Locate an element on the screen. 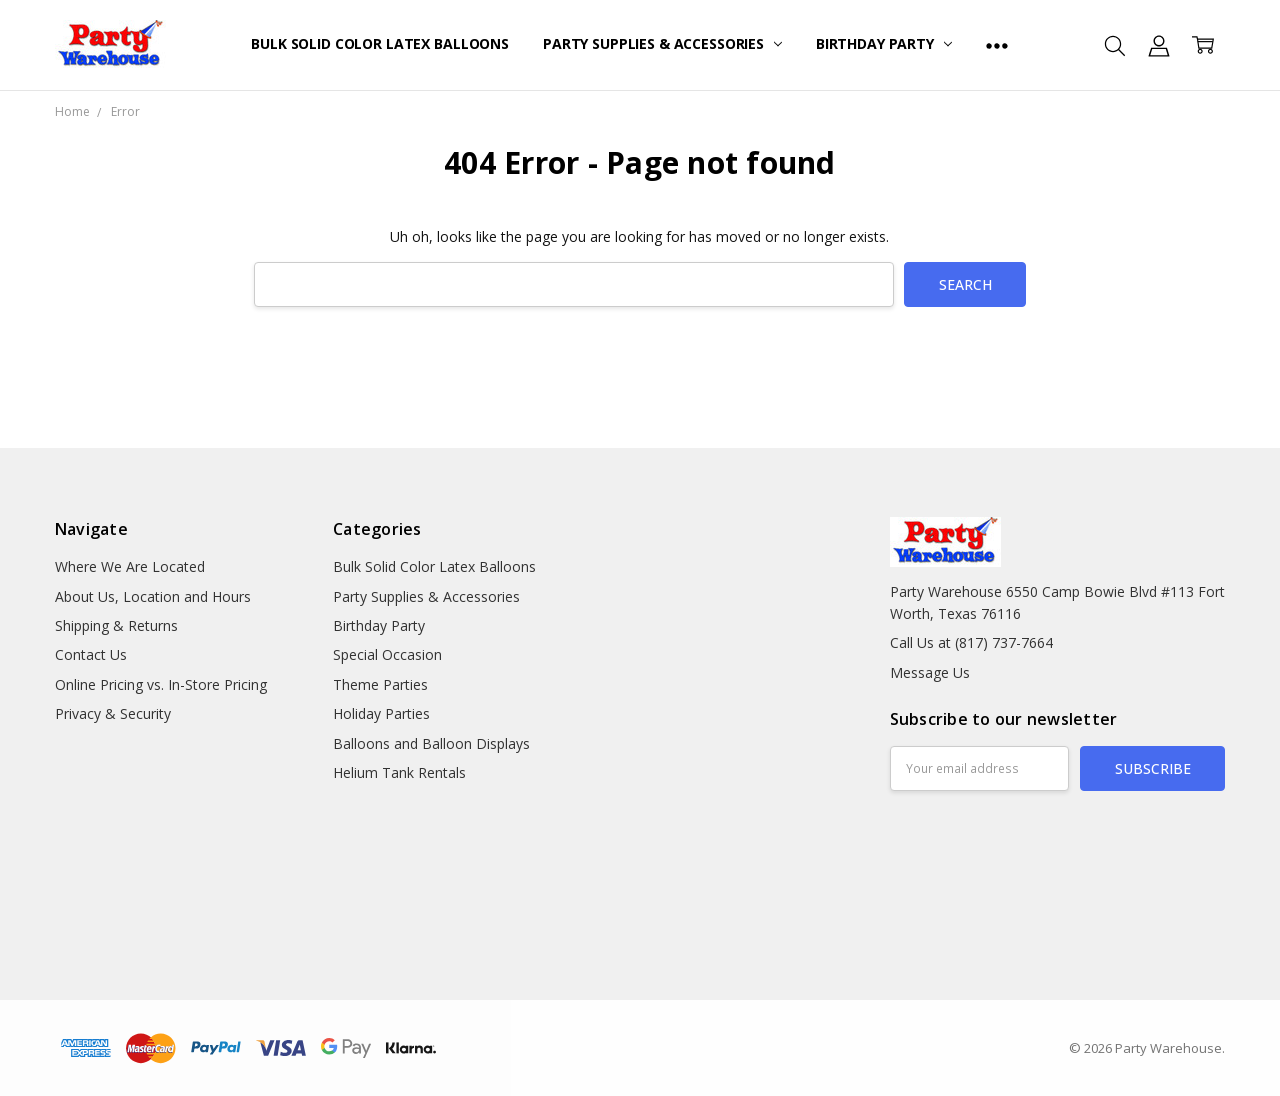 The width and height of the screenshot is (1280, 1096). Party Supplies & Accessories is located at coordinates (662, 43).